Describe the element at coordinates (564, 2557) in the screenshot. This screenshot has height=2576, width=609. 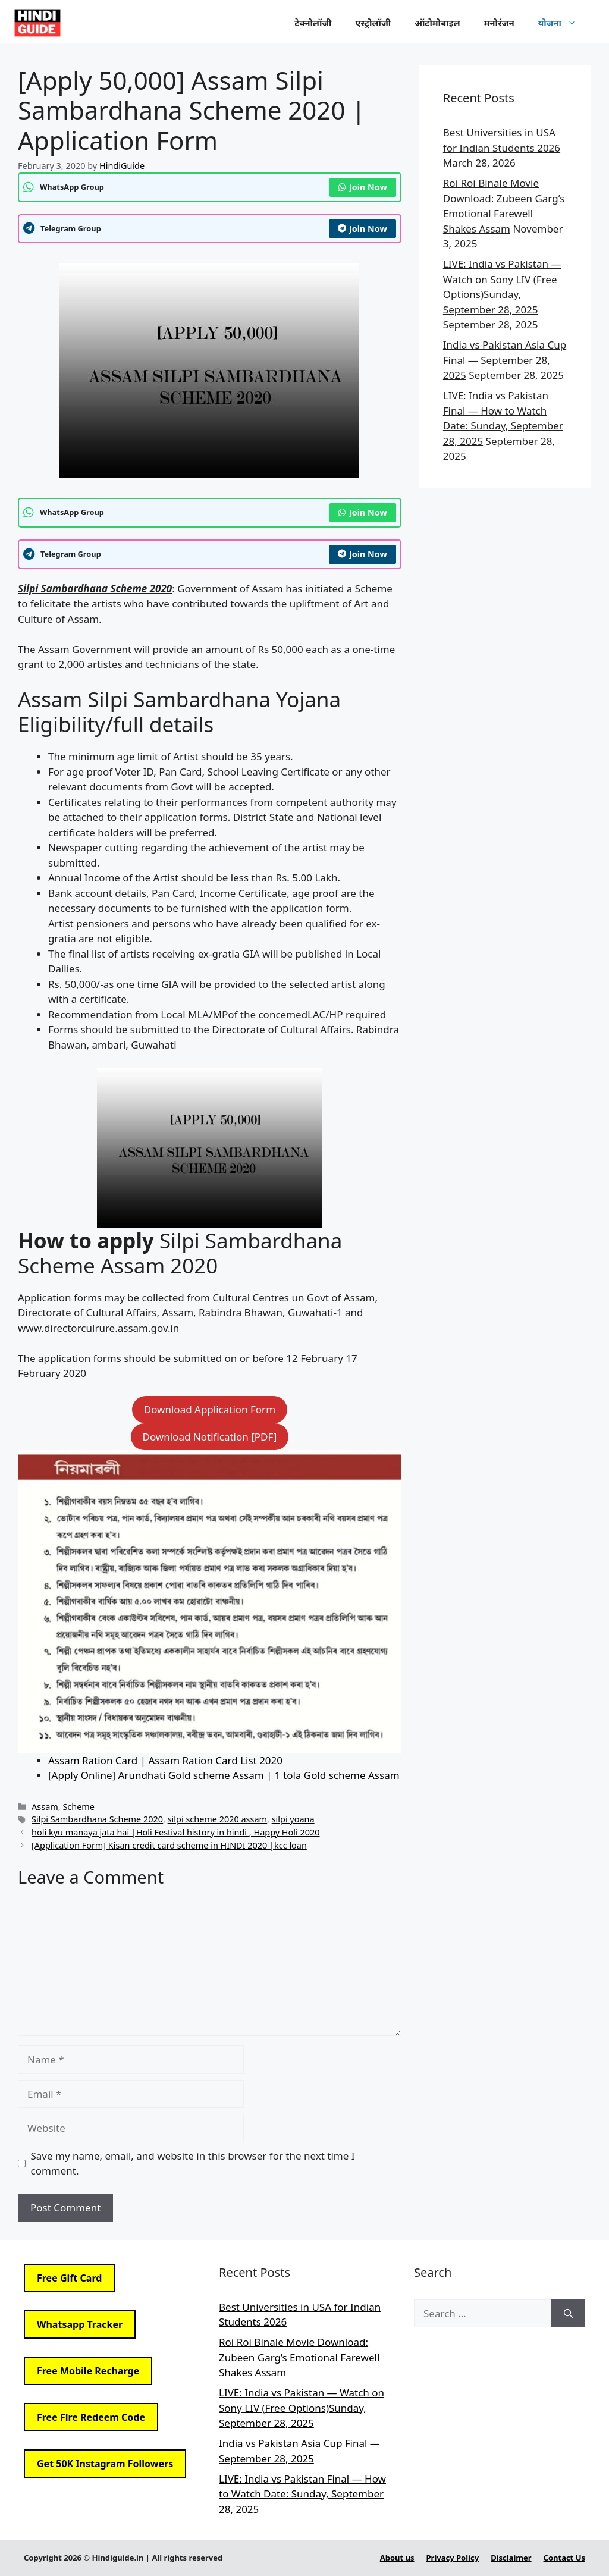
I see `Contact Us` at that location.